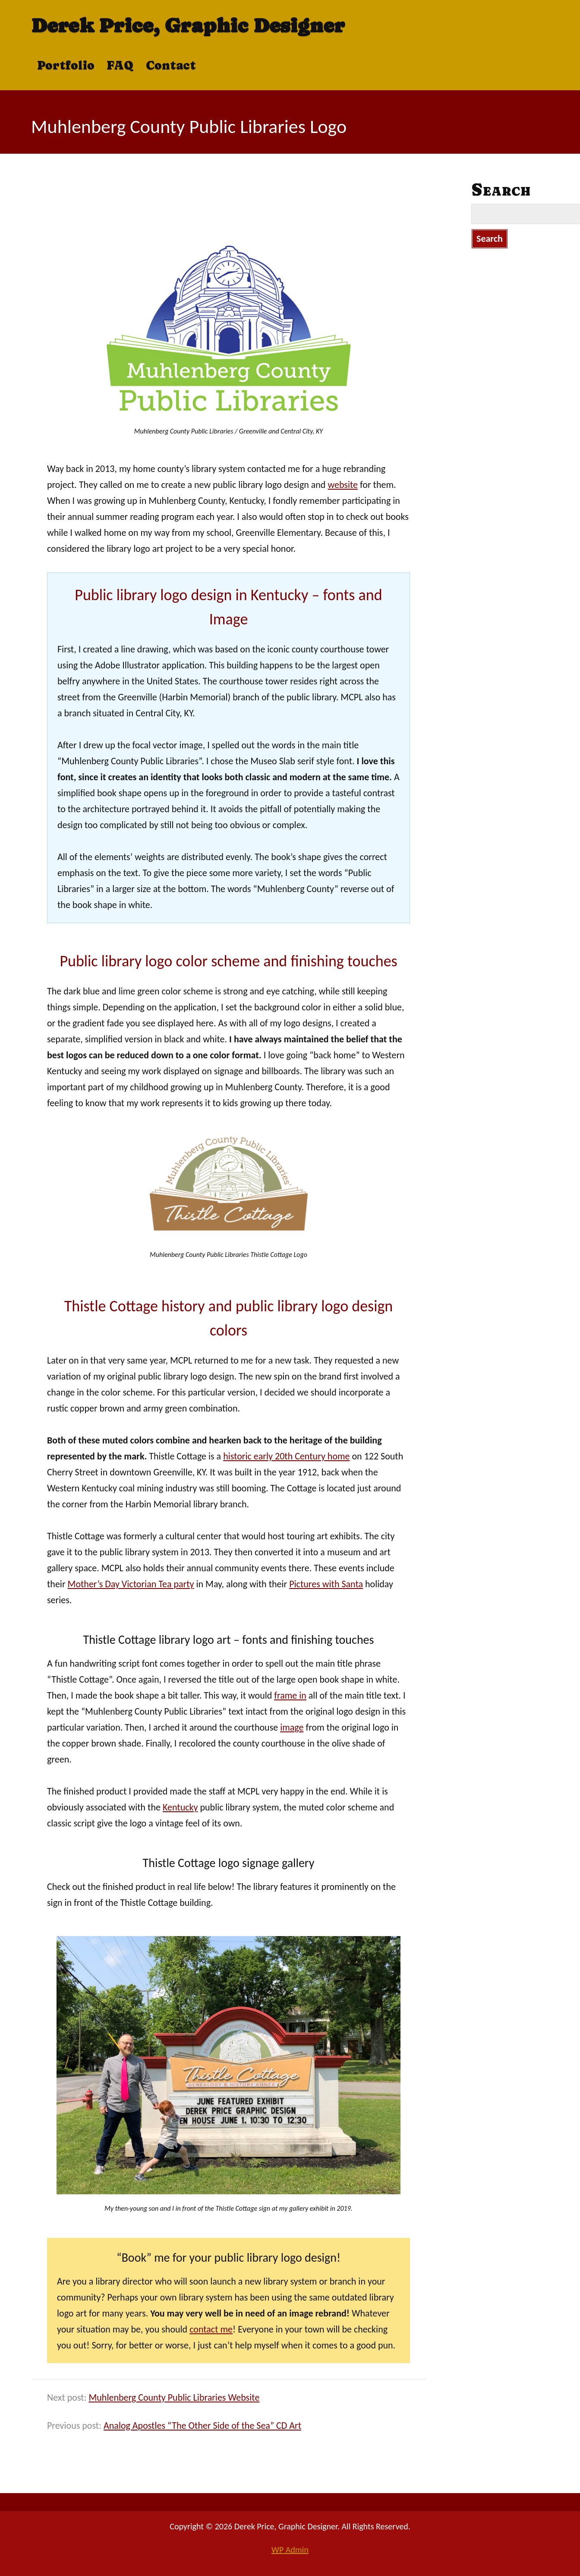 The width and height of the screenshot is (580, 2576). What do you see at coordinates (211, 2329) in the screenshot?
I see `contact me` at bounding box center [211, 2329].